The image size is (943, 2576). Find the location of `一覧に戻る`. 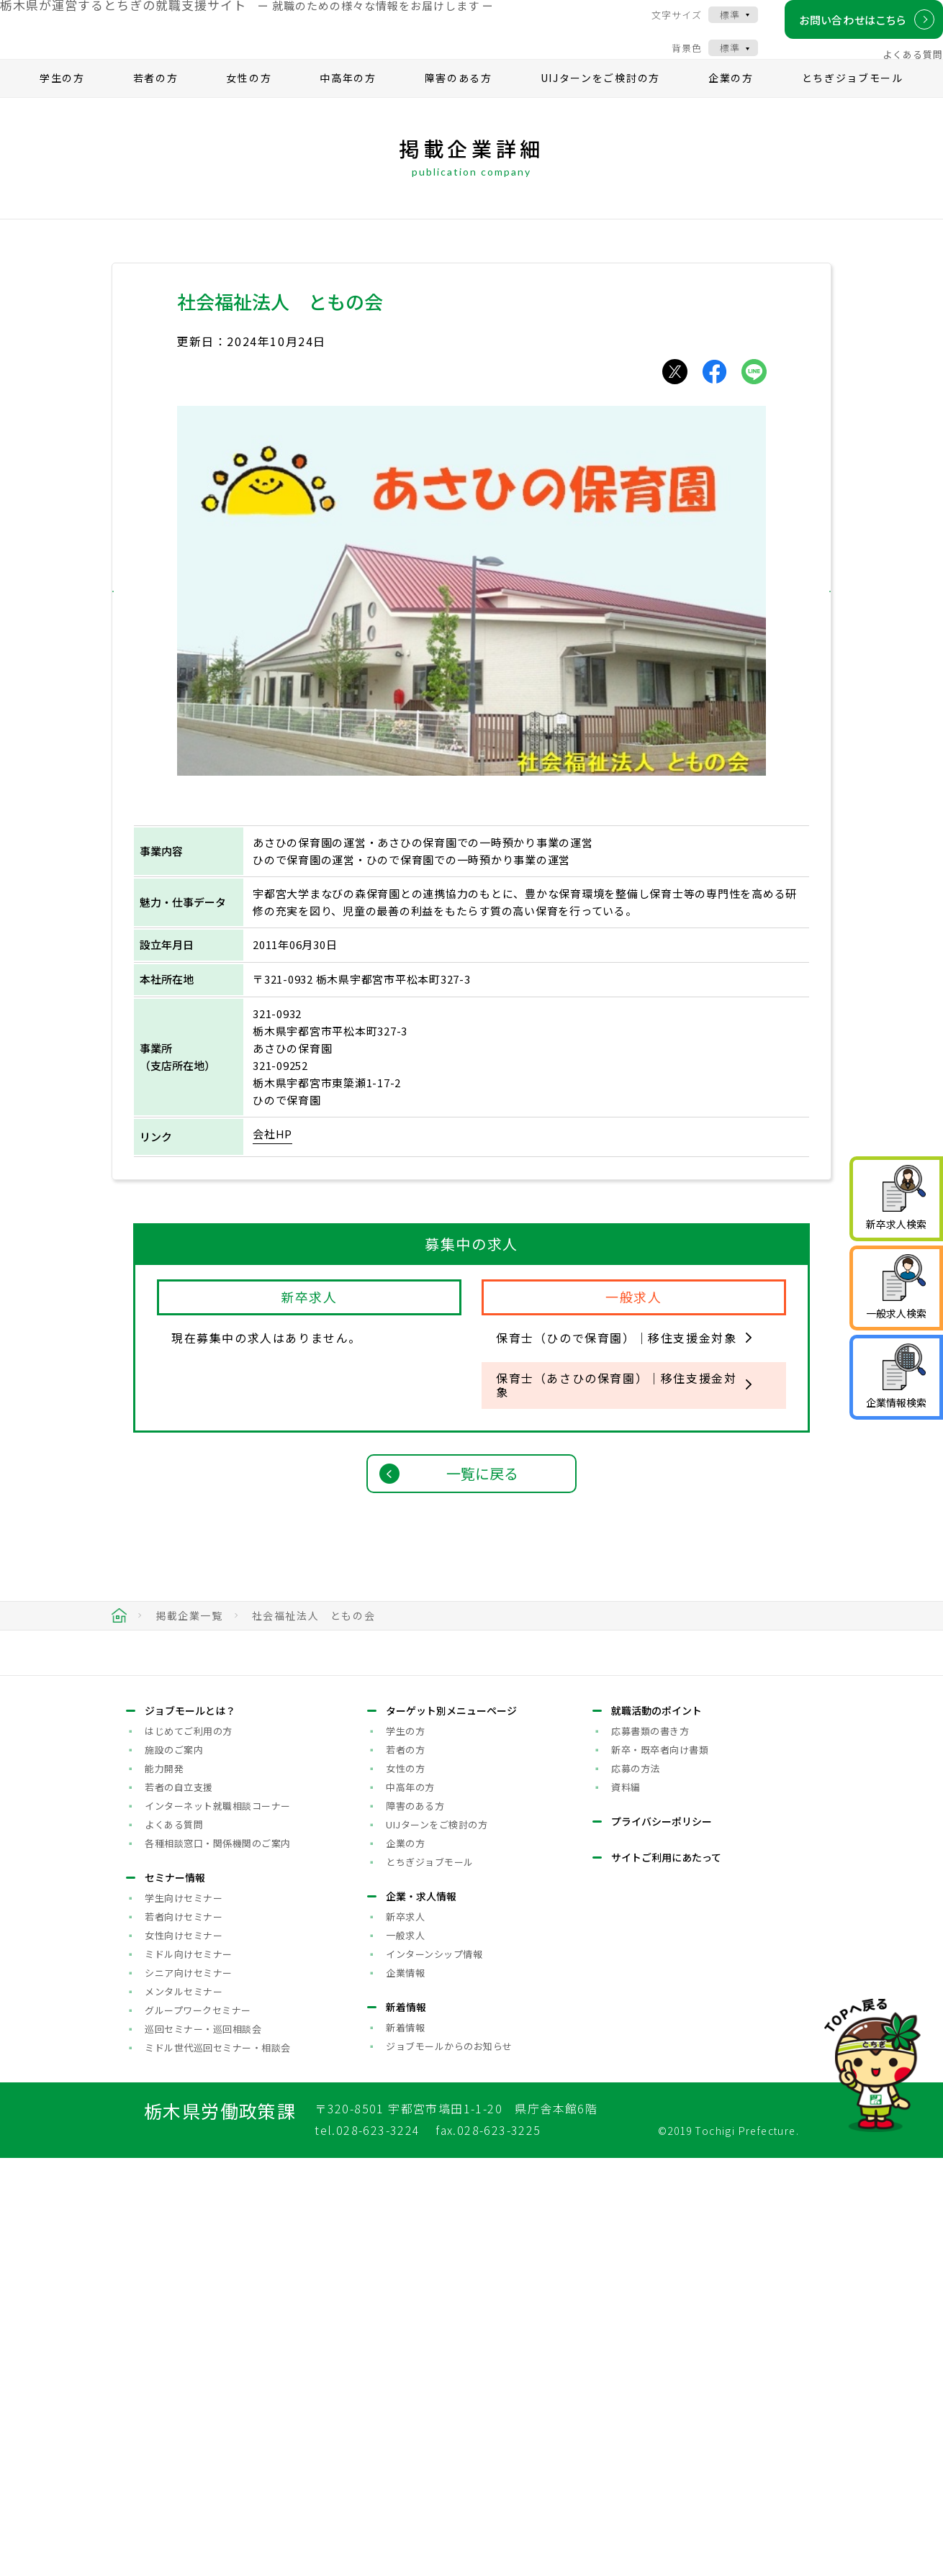

一覧に戻る is located at coordinates (482, 1500).